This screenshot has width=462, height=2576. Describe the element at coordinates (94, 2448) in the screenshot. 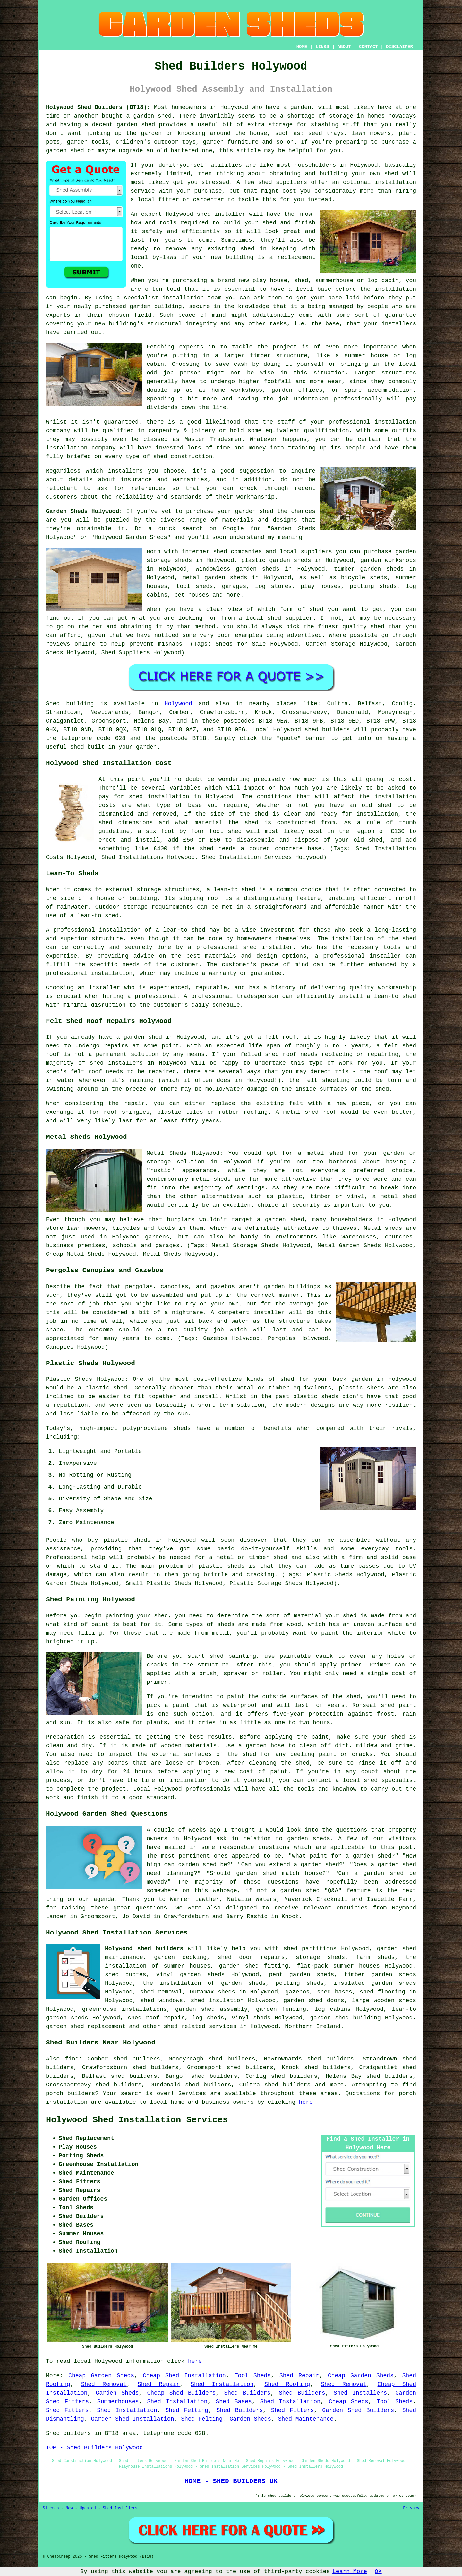

I see `TOP - Shed Builders Holywood` at that location.